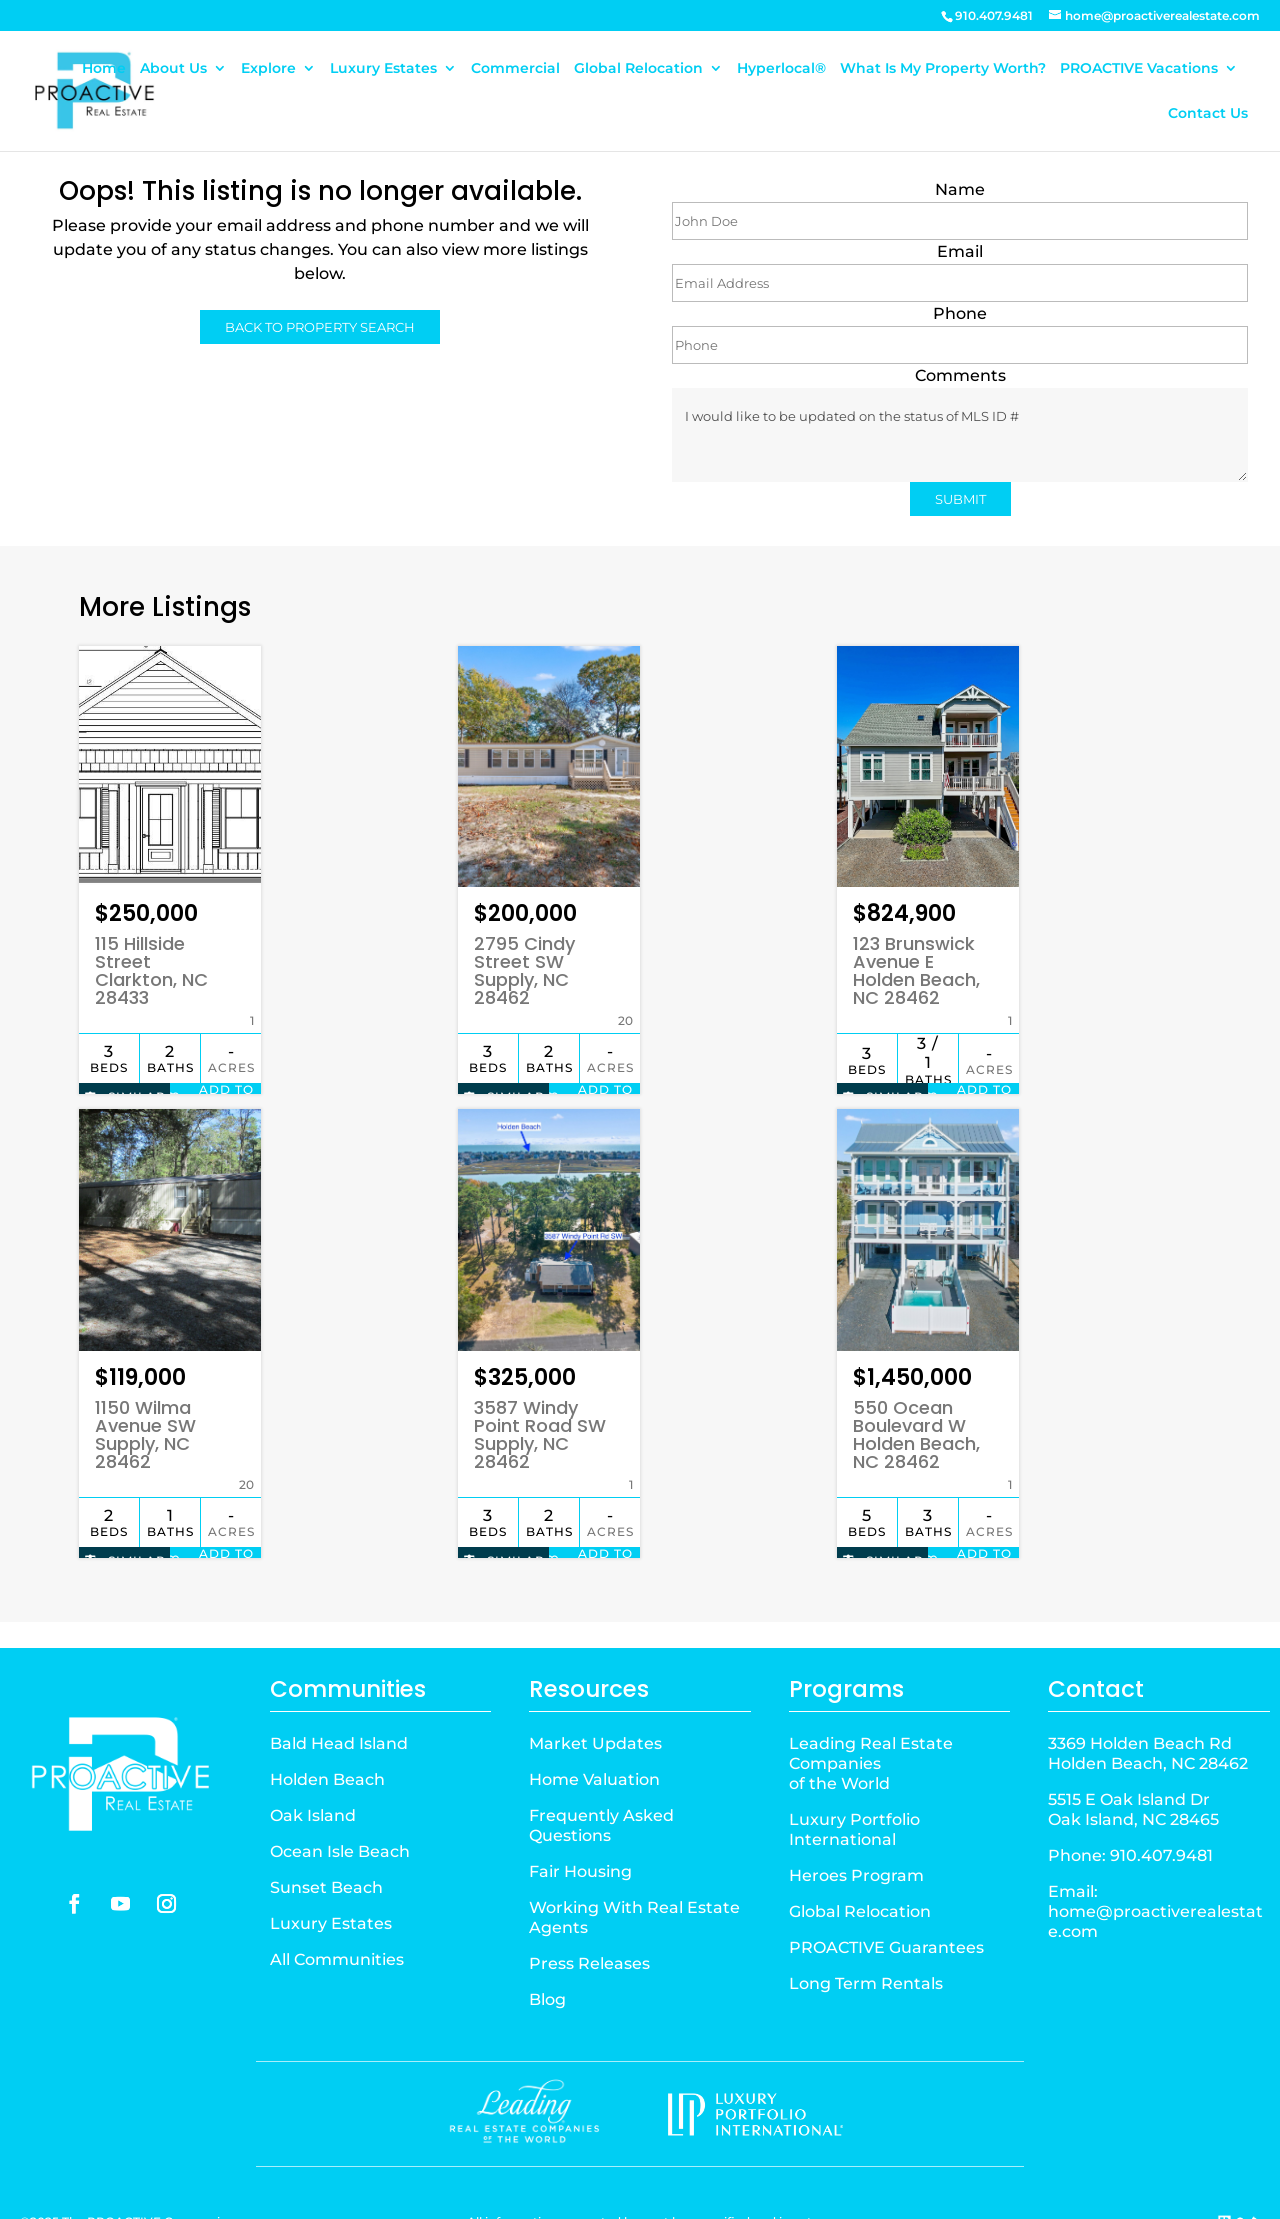 The image size is (1280, 2219). I want to click on Home, so click(104, 69).